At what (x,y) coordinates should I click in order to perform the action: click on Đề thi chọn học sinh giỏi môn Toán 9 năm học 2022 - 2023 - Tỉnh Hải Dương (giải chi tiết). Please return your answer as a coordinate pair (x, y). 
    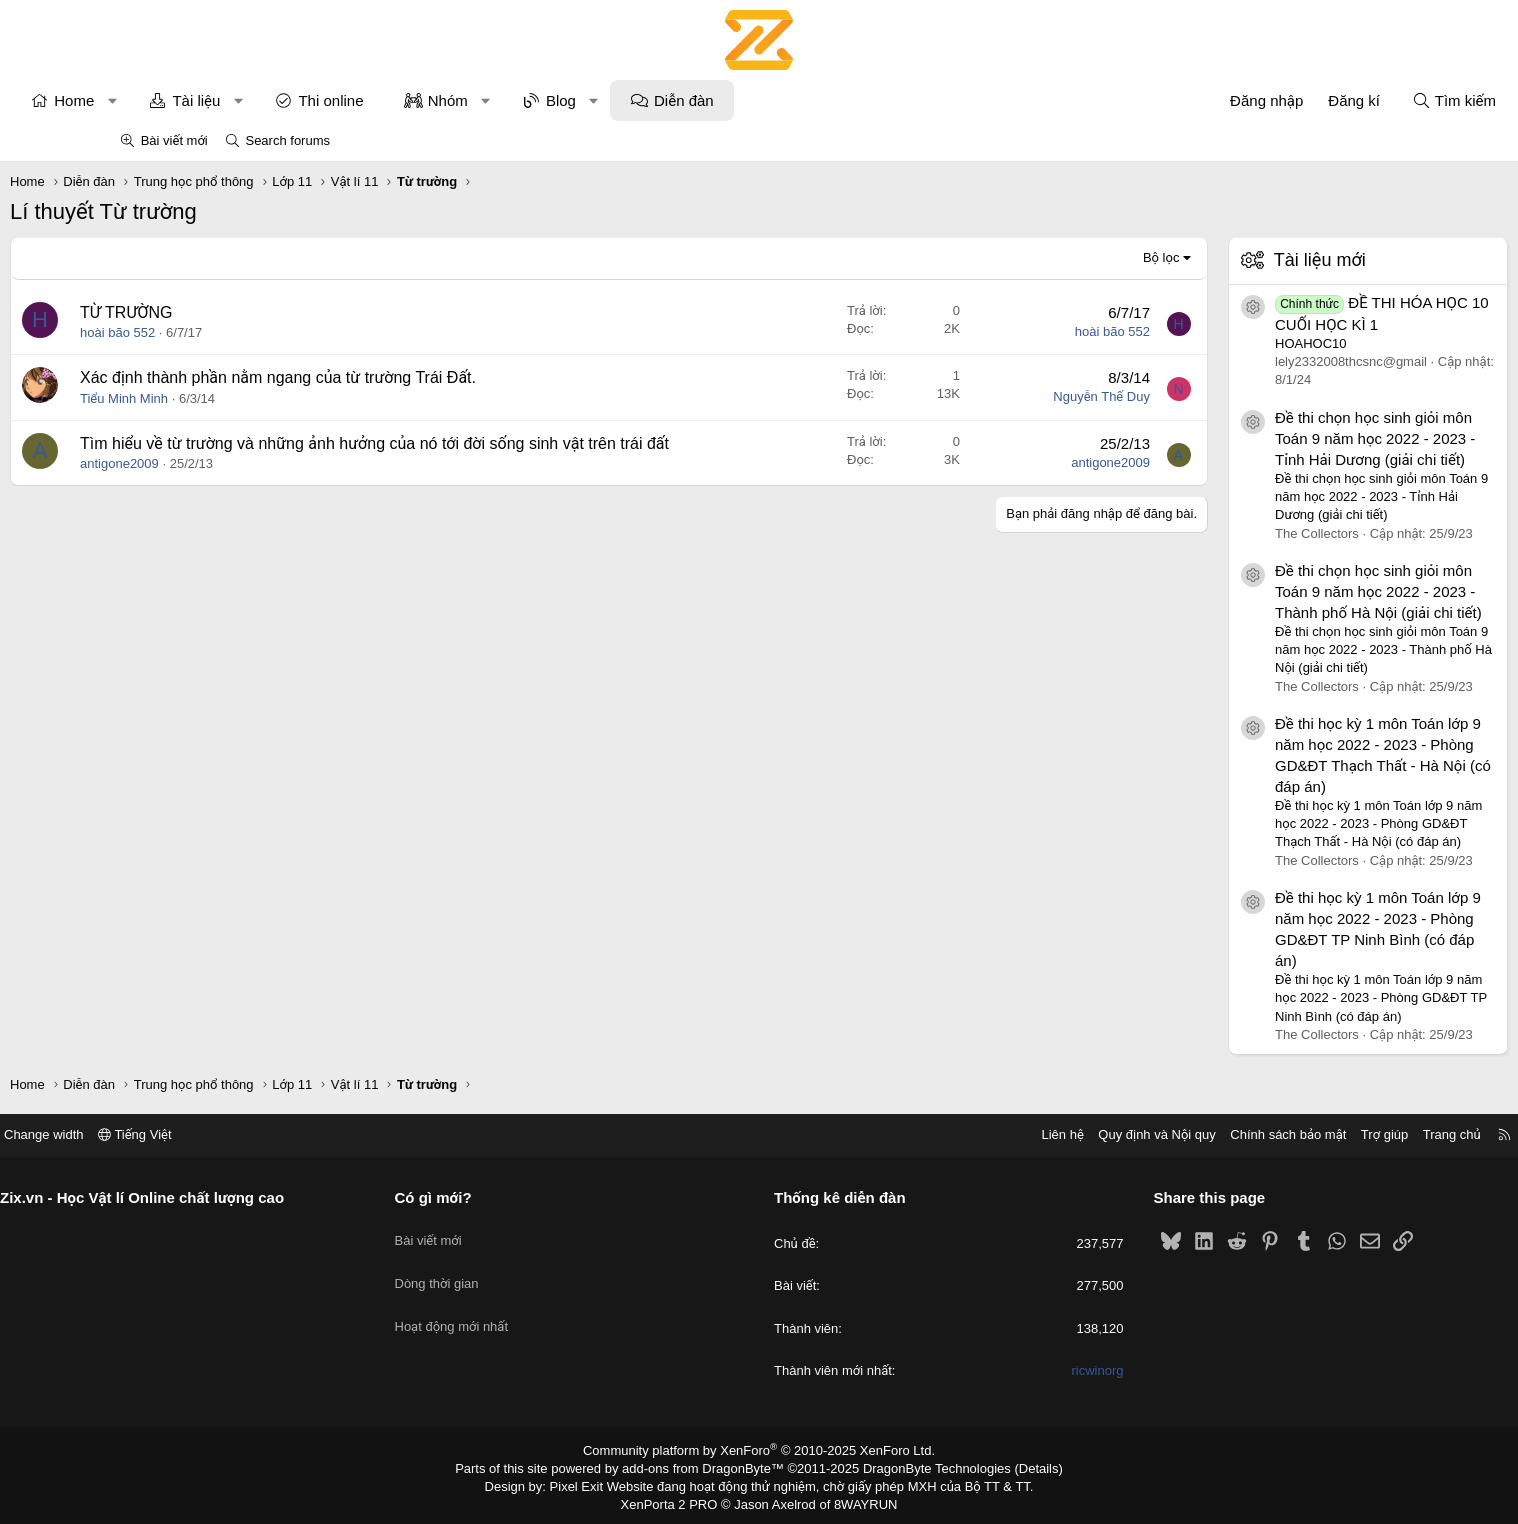
    Looking at the image, I should click on (1266, 438).